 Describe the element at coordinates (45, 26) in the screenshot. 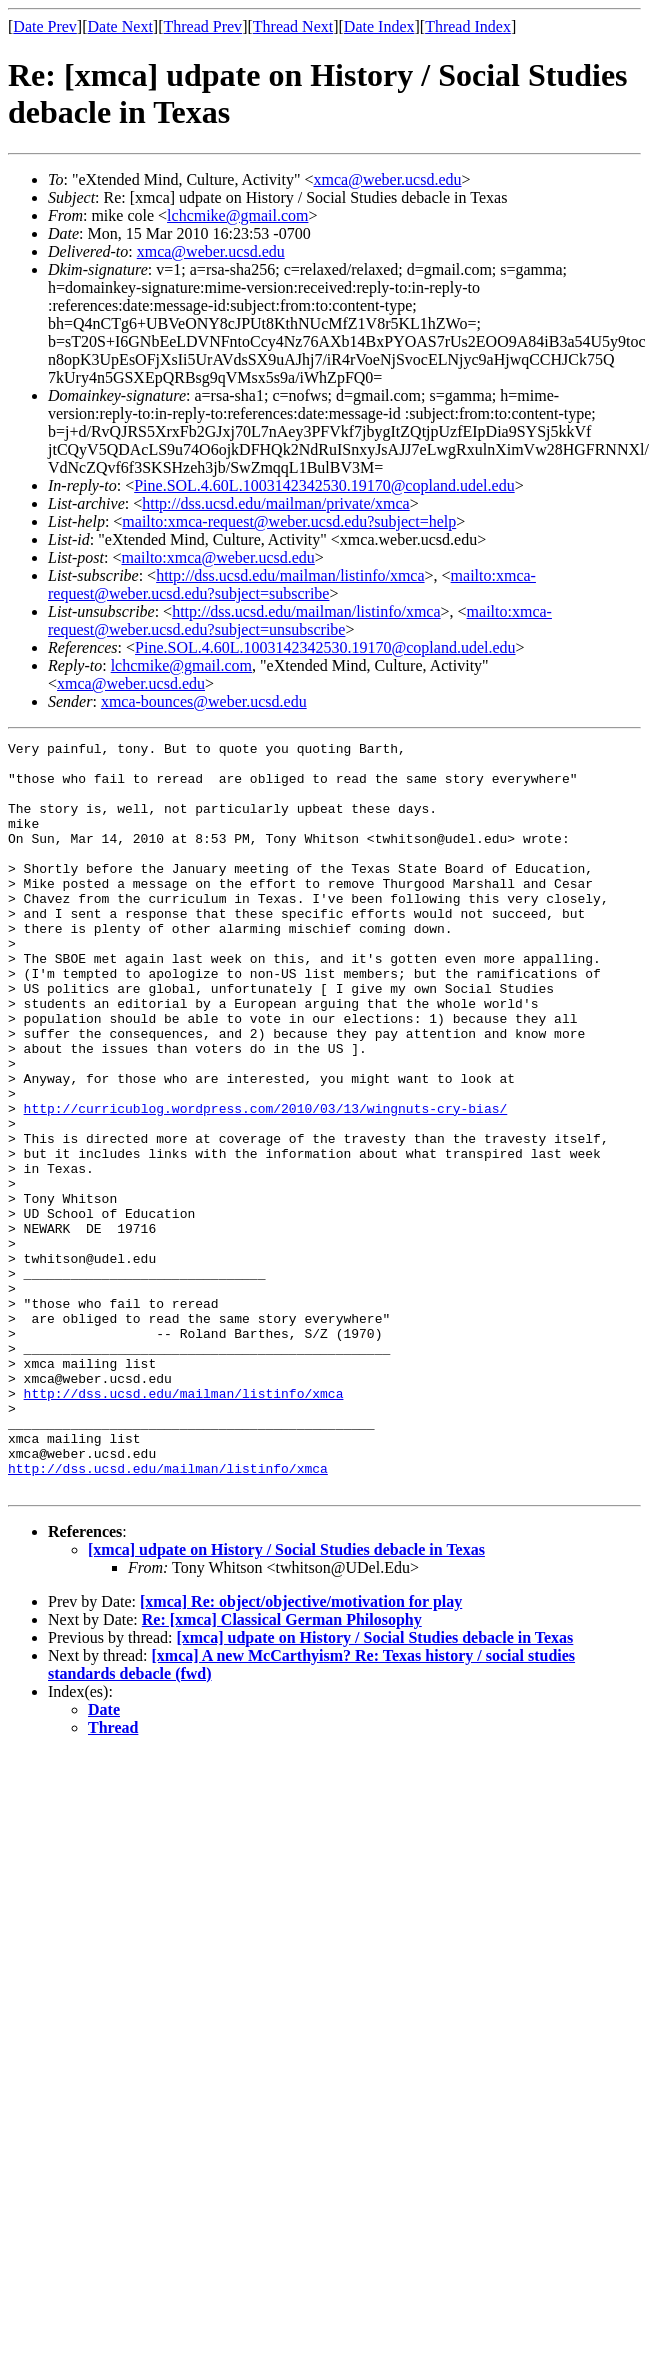

I see `Date Prev` at that location.